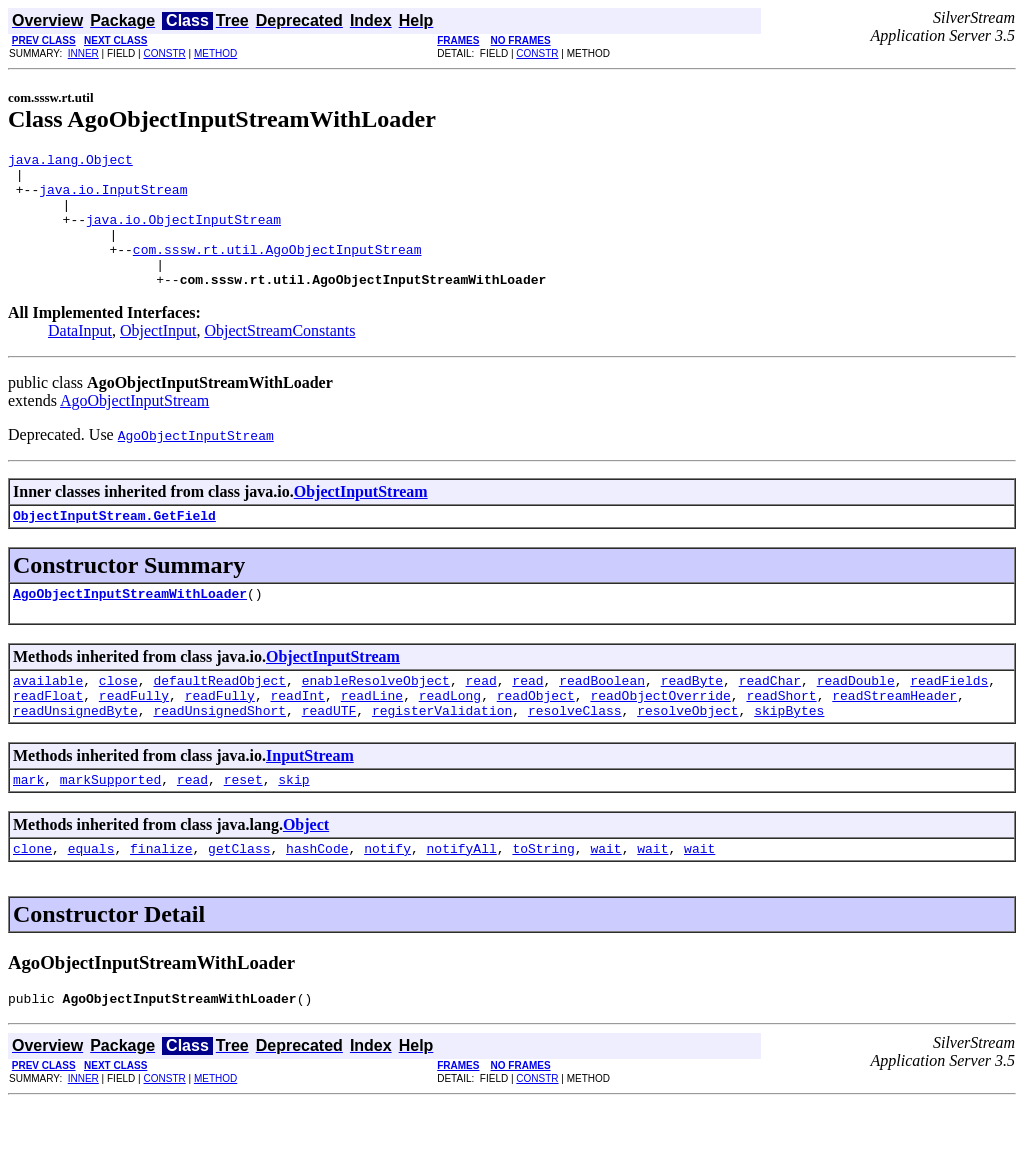 This screenshot has width=1024, height=1154. What do you see at coordinates (442, 752) in the screenshot?
I see `registerValidation` at bounding box center [442, 752].